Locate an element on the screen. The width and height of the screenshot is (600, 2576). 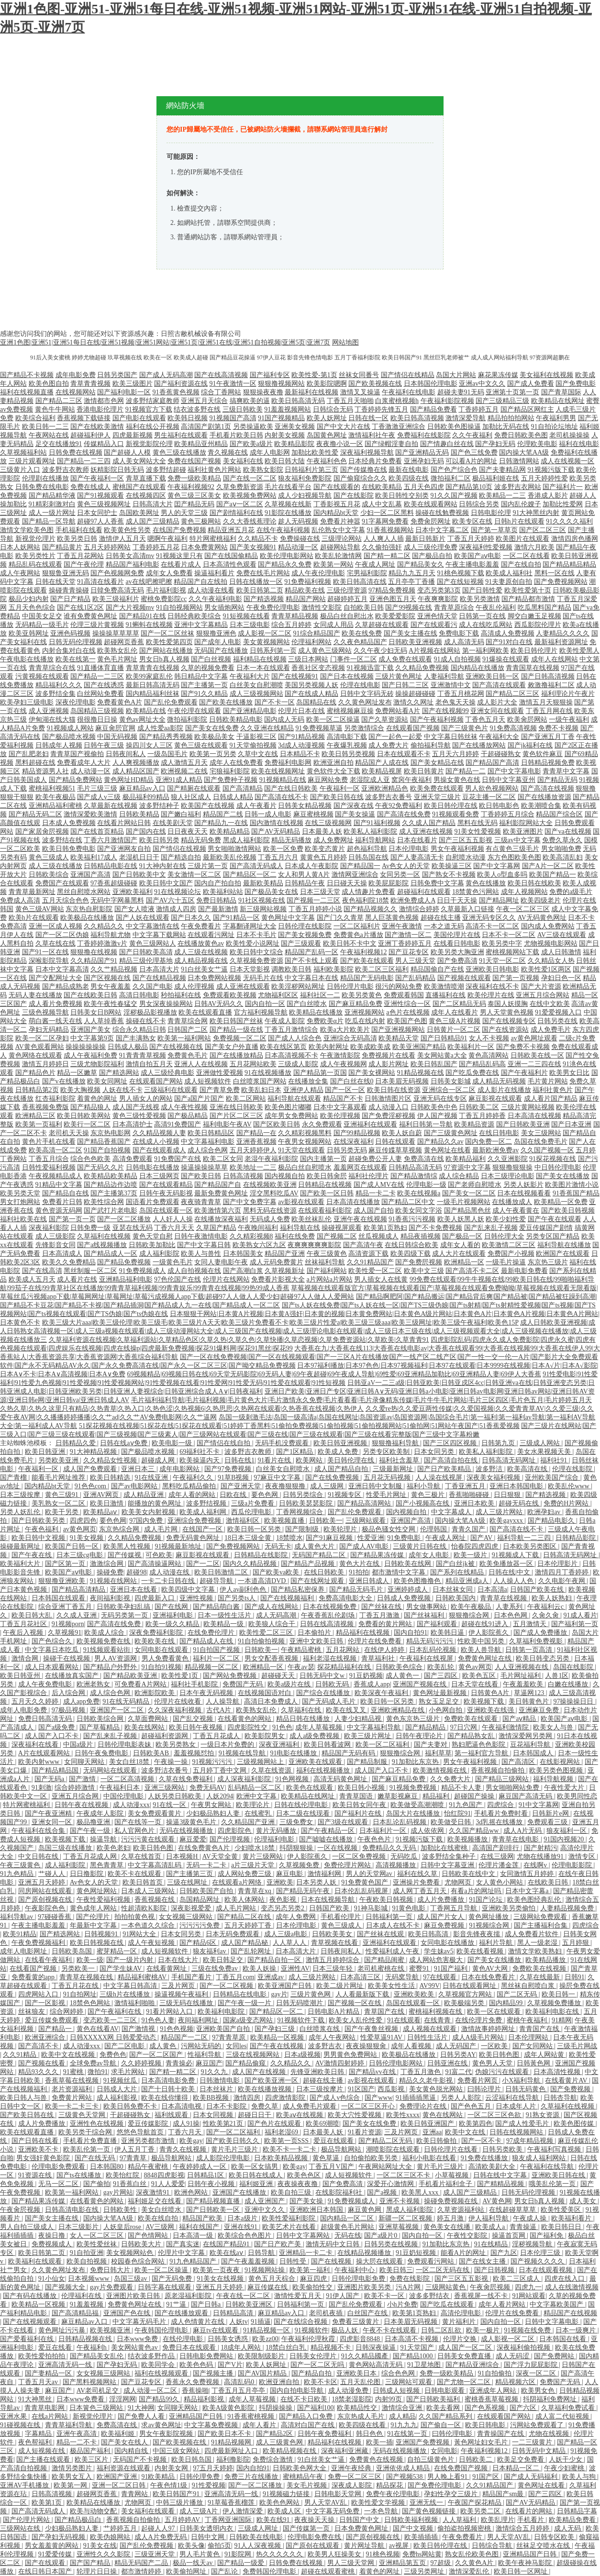
女人一区二区三区 is located at coordinates (97, 2235).